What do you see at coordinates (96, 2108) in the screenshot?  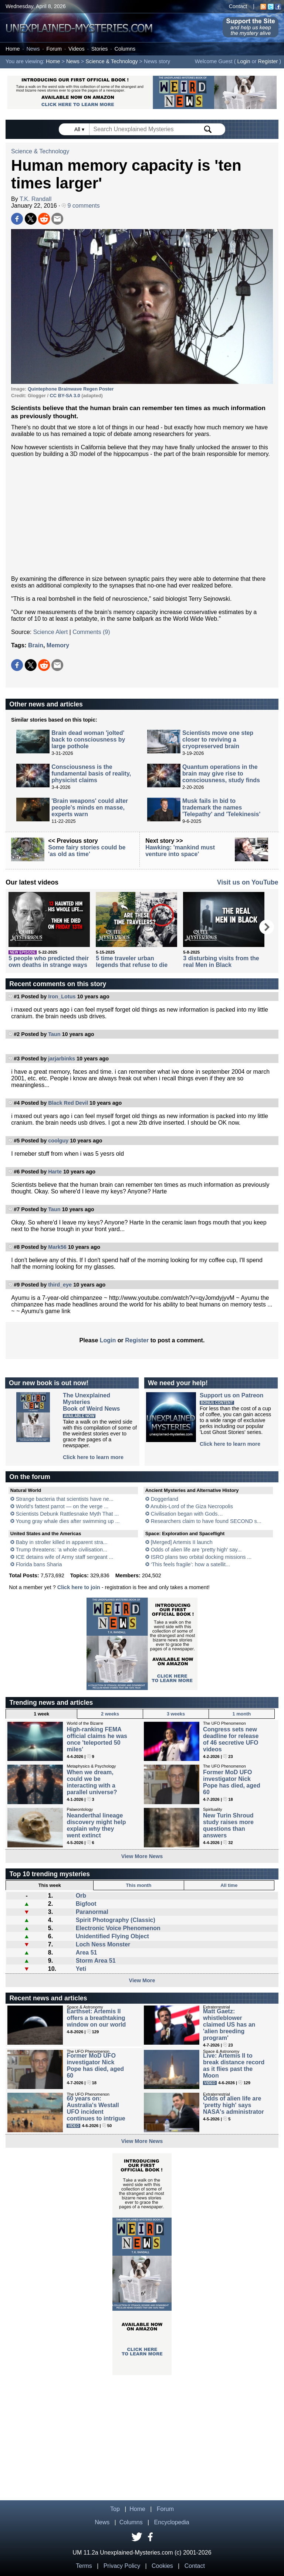 I see `60 years on: Australia's Westall UFO incident continues to intrigue` at bounding box center [96, 2108].